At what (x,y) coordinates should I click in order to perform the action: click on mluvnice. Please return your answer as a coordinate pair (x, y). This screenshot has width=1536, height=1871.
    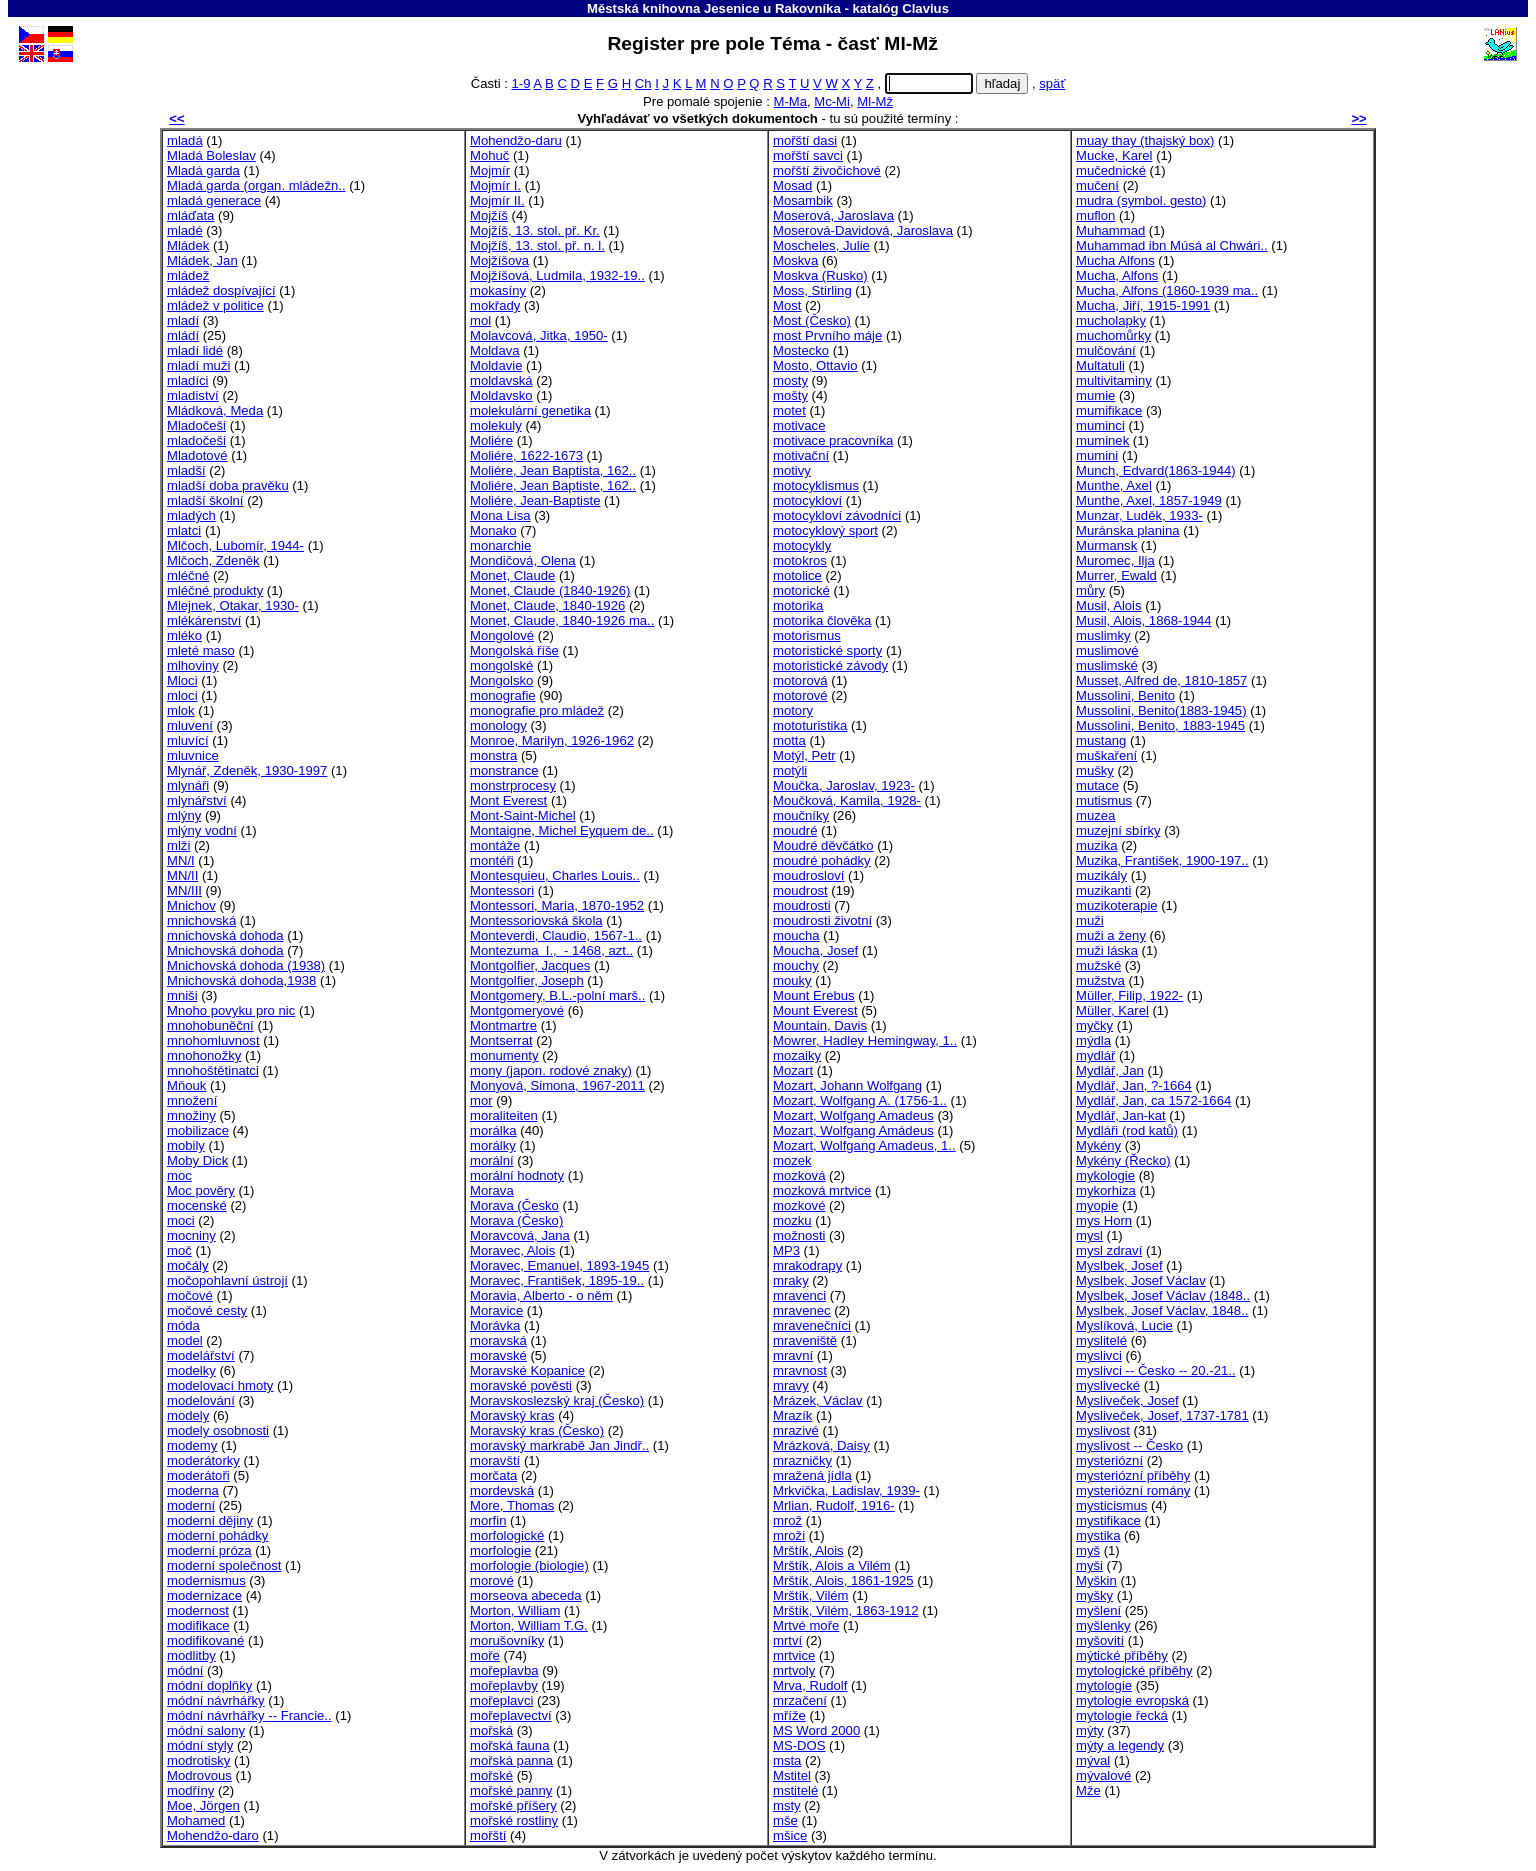
    Looking at the image, I should click on (193, 755).